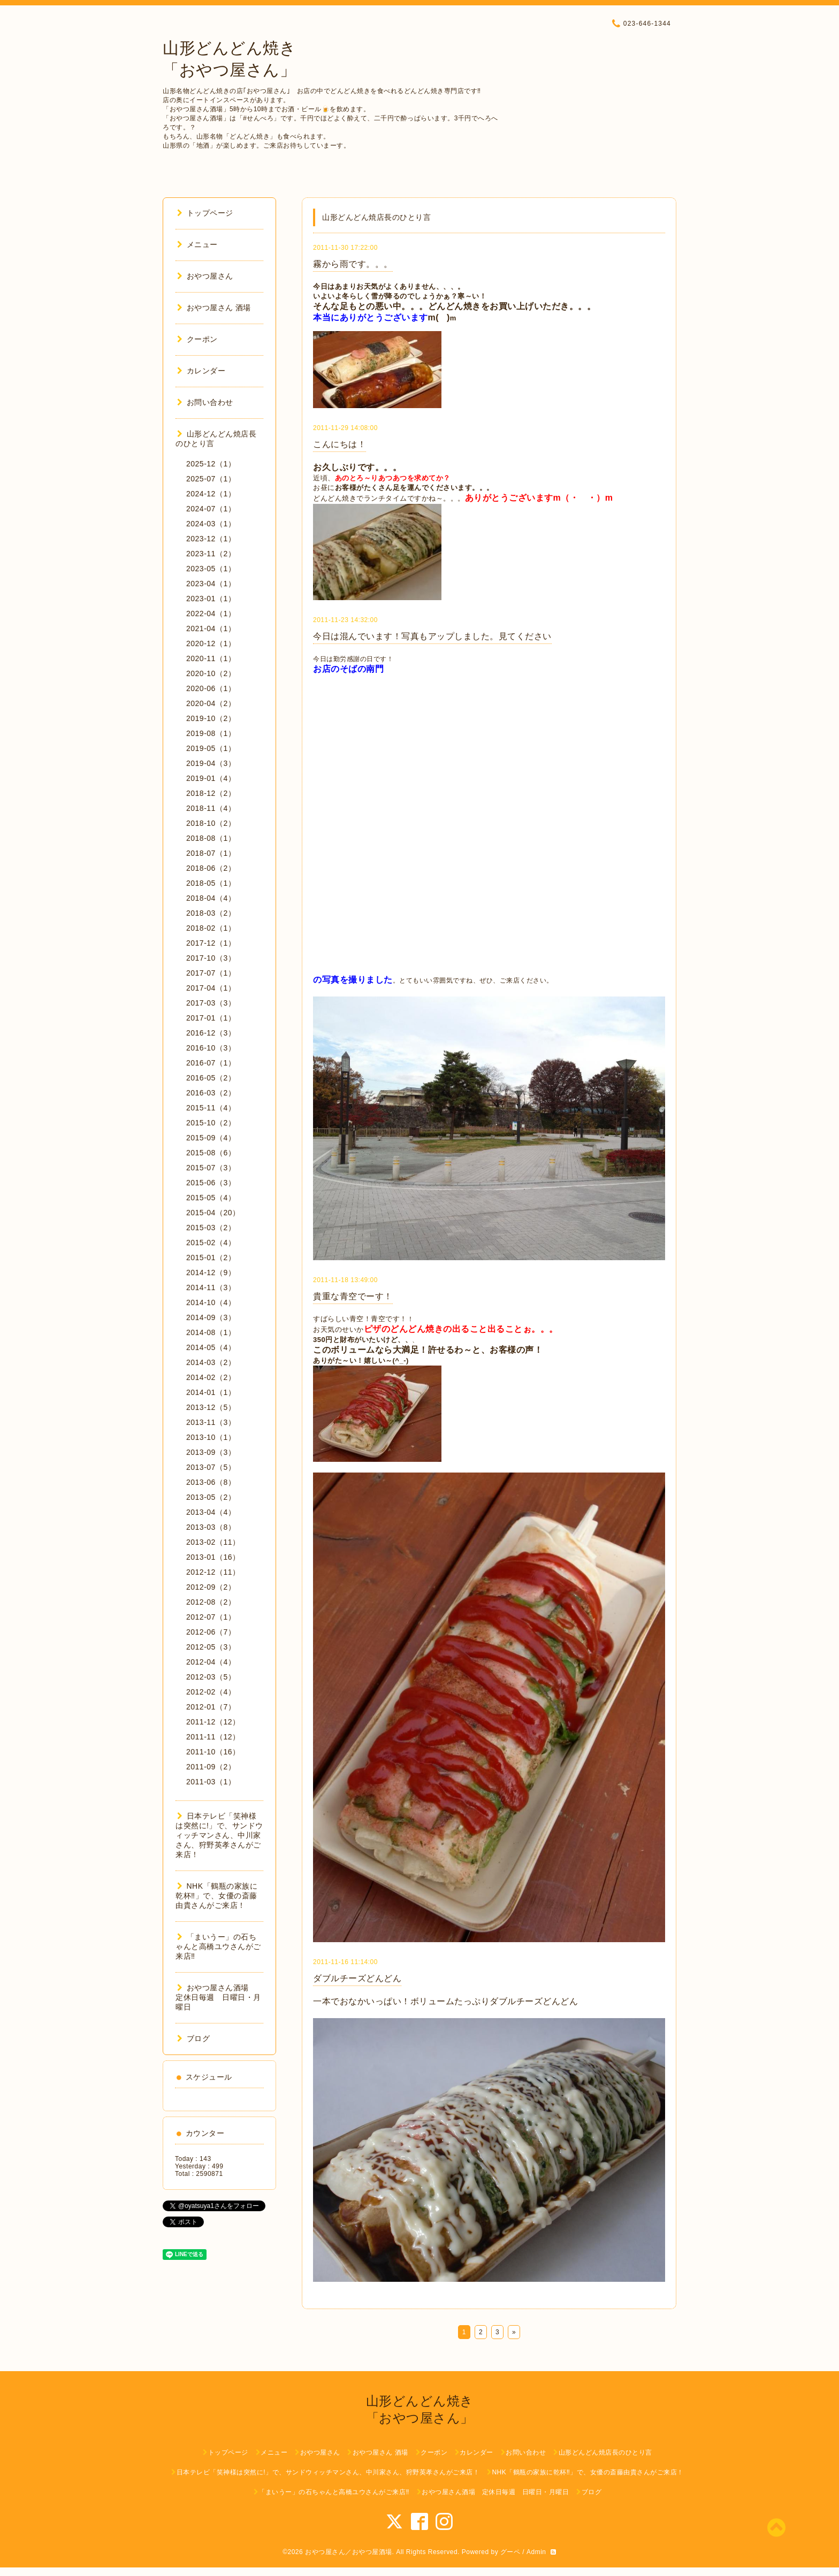 The image size is (839, 2576). What do you see at coordinates (210, 568) in the screenshot?
I see `2023-05（1）` at bounding box center [210, 568].